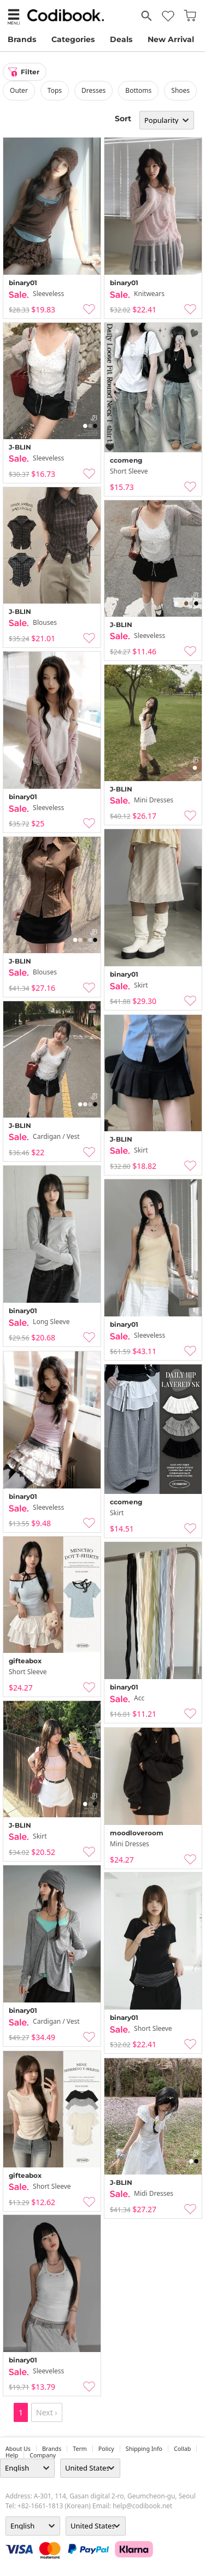 This screenshot has width=205, height=2576. What do you see at coordinates (171, 39) in the screenshot?
I see `New Arrival` at bounding box center [171, 39].